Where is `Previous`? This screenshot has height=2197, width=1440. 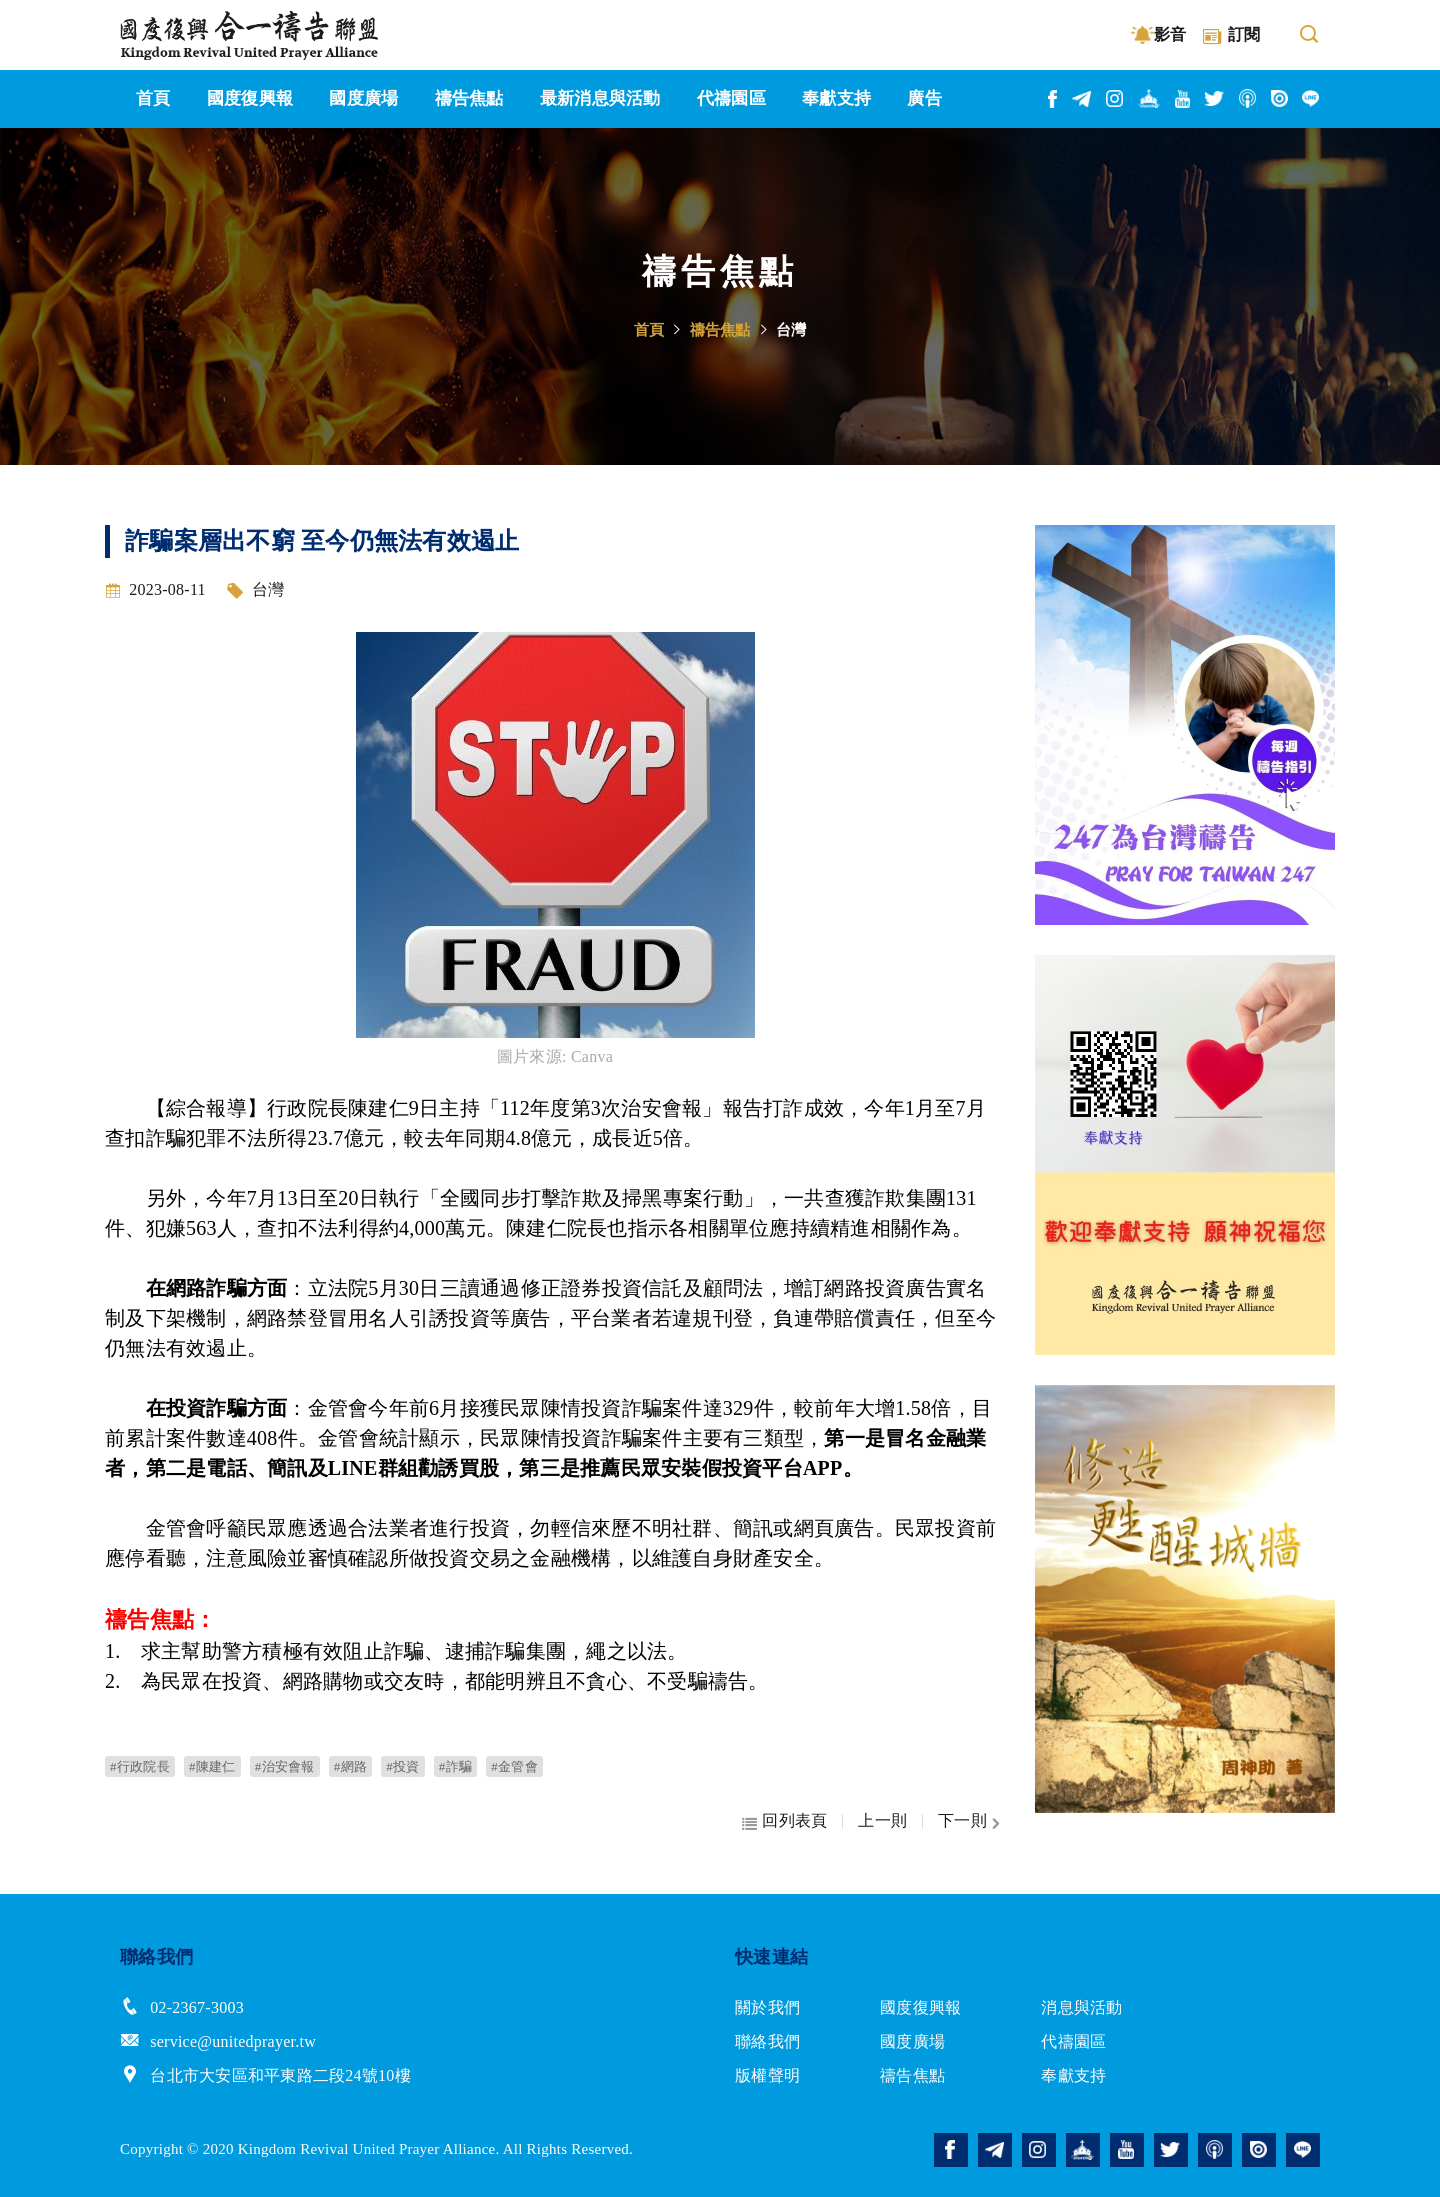 Previous is located at coordinates (1050, 725).